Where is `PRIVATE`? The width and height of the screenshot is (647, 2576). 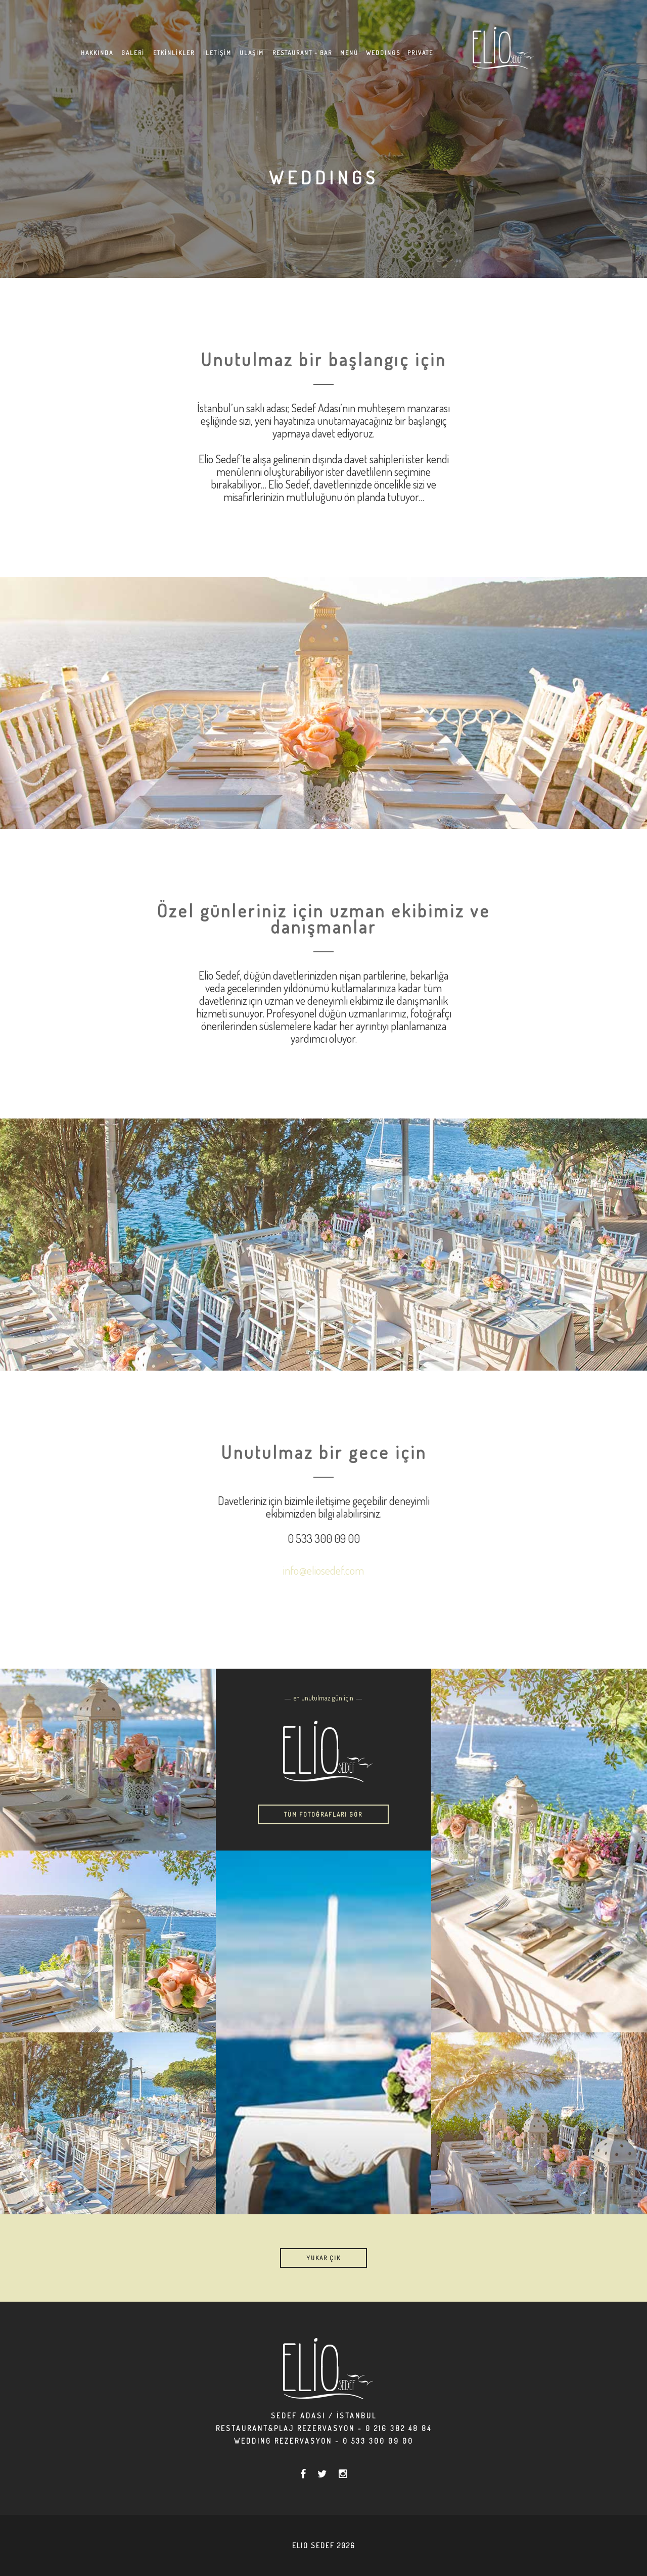 PRIVATE is located at coordinates (420, 53).